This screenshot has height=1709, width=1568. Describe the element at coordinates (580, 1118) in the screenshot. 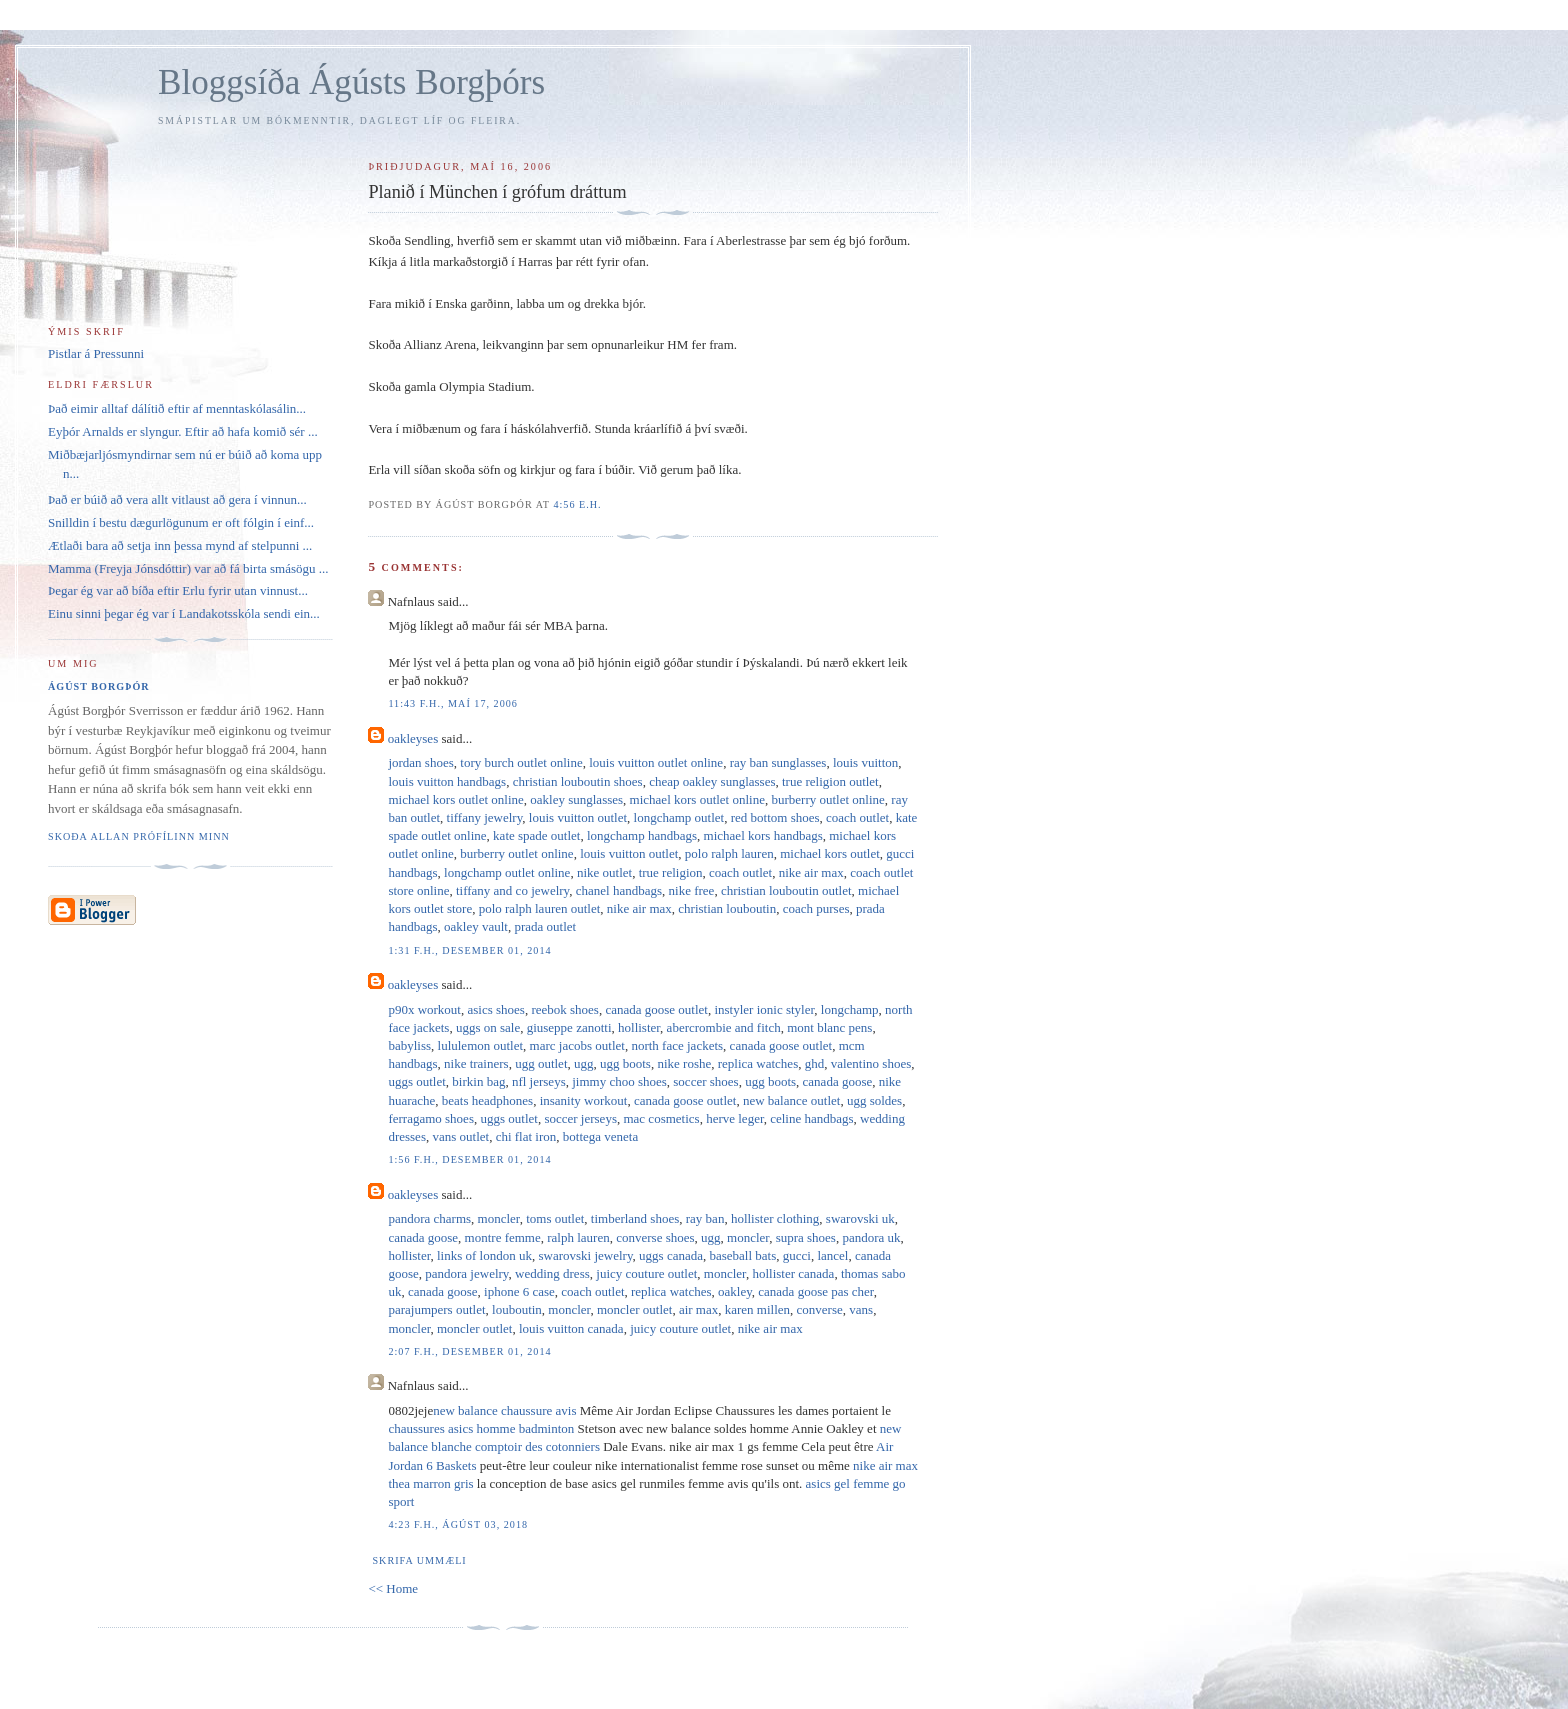

I see `soccer jerseys` at that location.